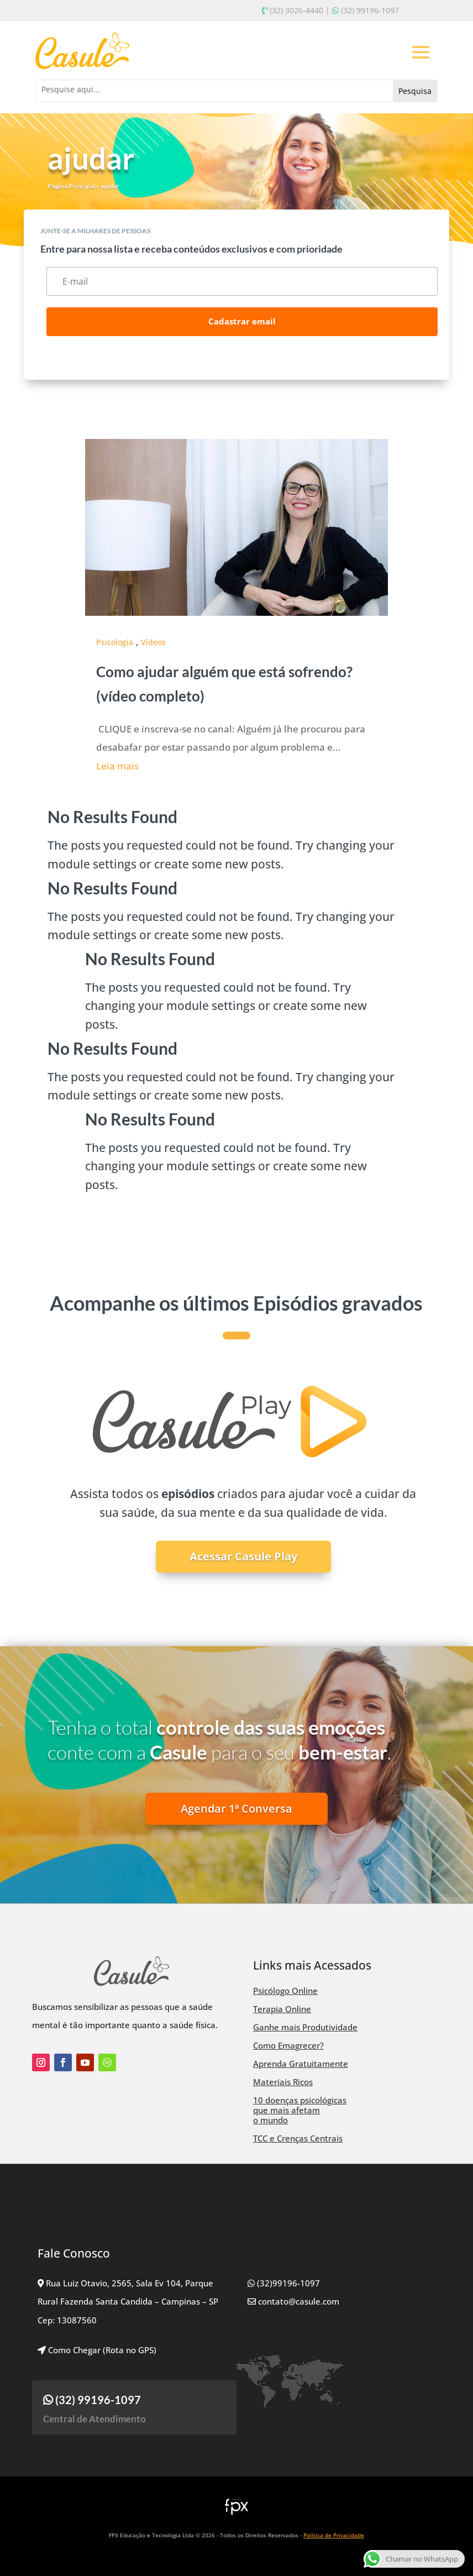 The image size is (473, 2576). I want to click on Materiais Ricos, so click(283, 2081).